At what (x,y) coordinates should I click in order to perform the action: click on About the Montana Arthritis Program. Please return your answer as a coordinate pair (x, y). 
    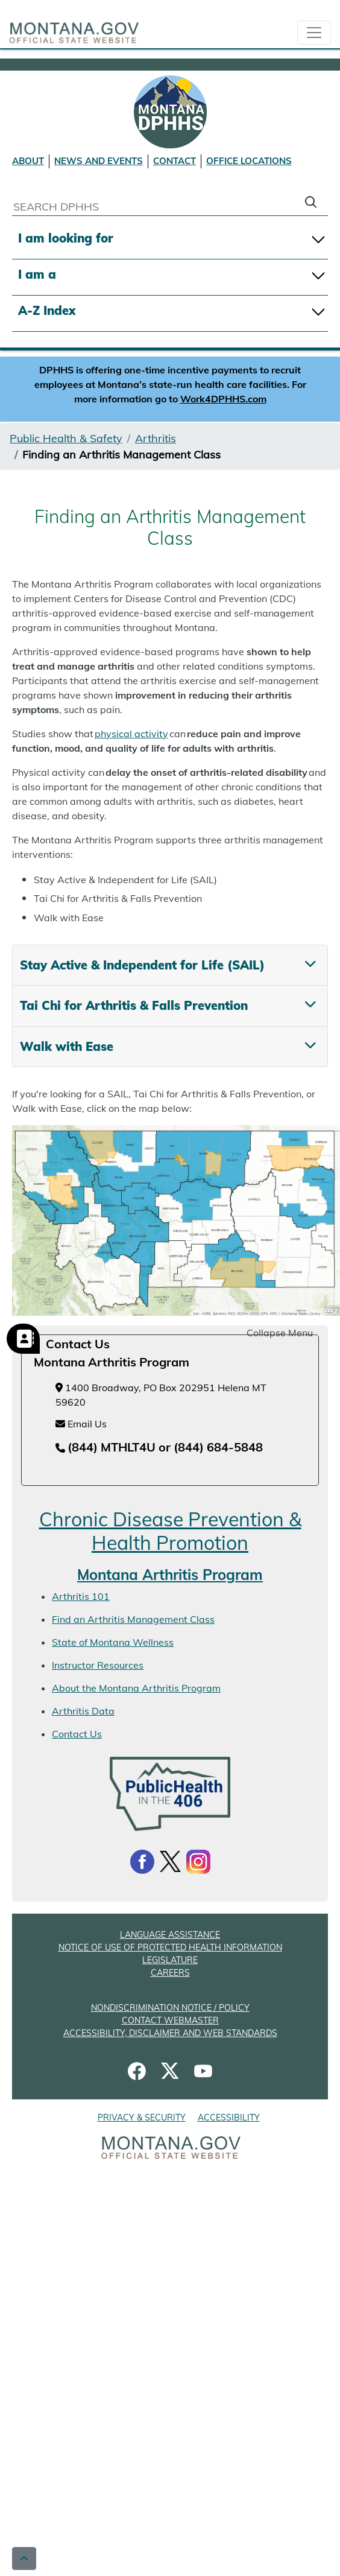
    Looking at the image, I should click on (136, 1688).